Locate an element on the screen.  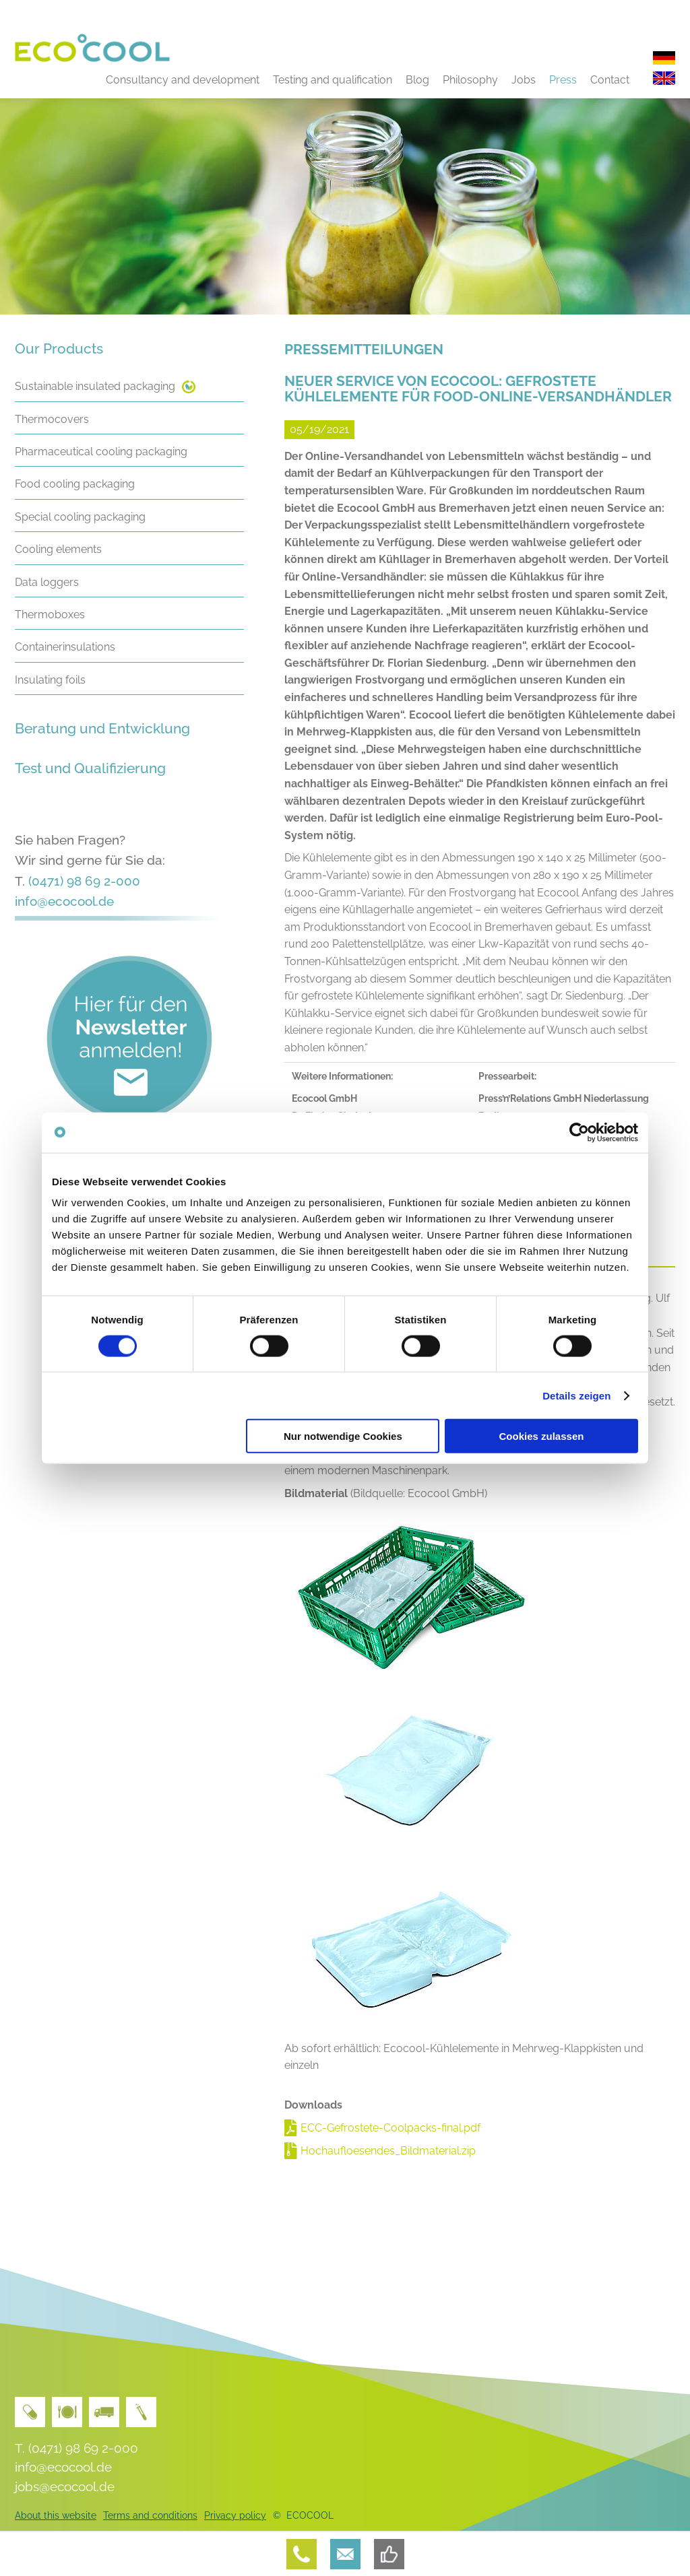
Cookies zulassen is located at coordinates (541, 1436).